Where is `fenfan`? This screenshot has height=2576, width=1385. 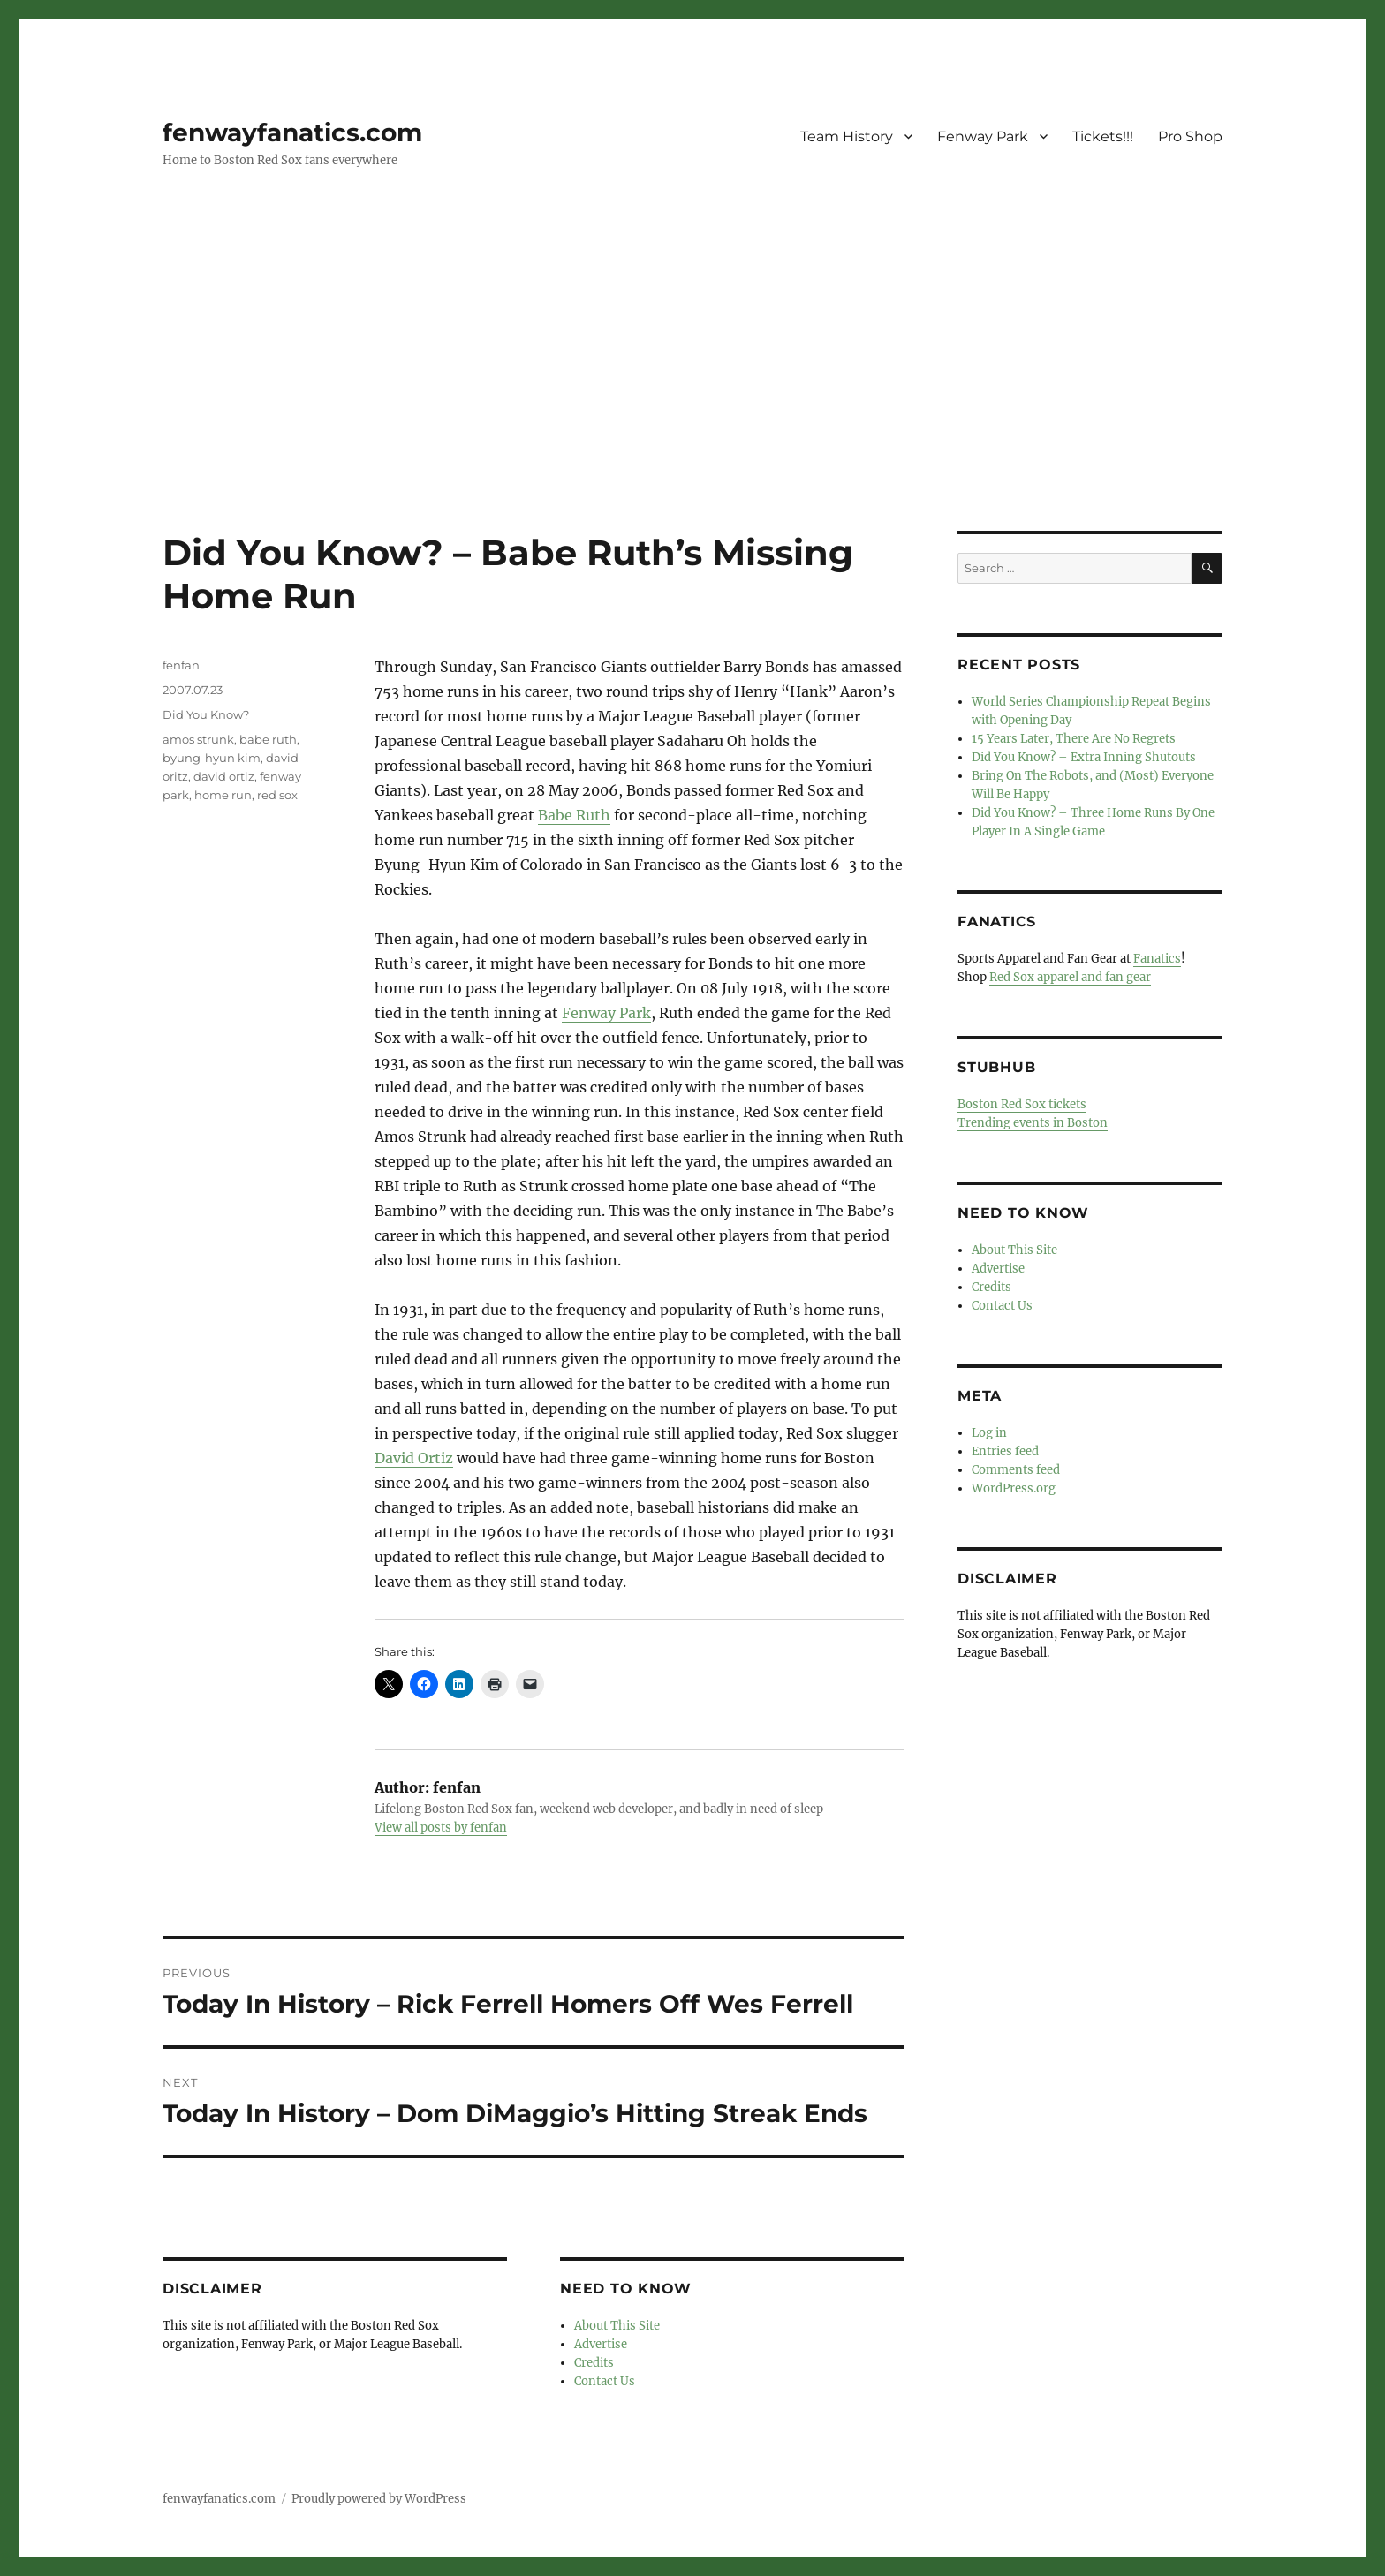
fenfan is located at coordinates (181, 665).